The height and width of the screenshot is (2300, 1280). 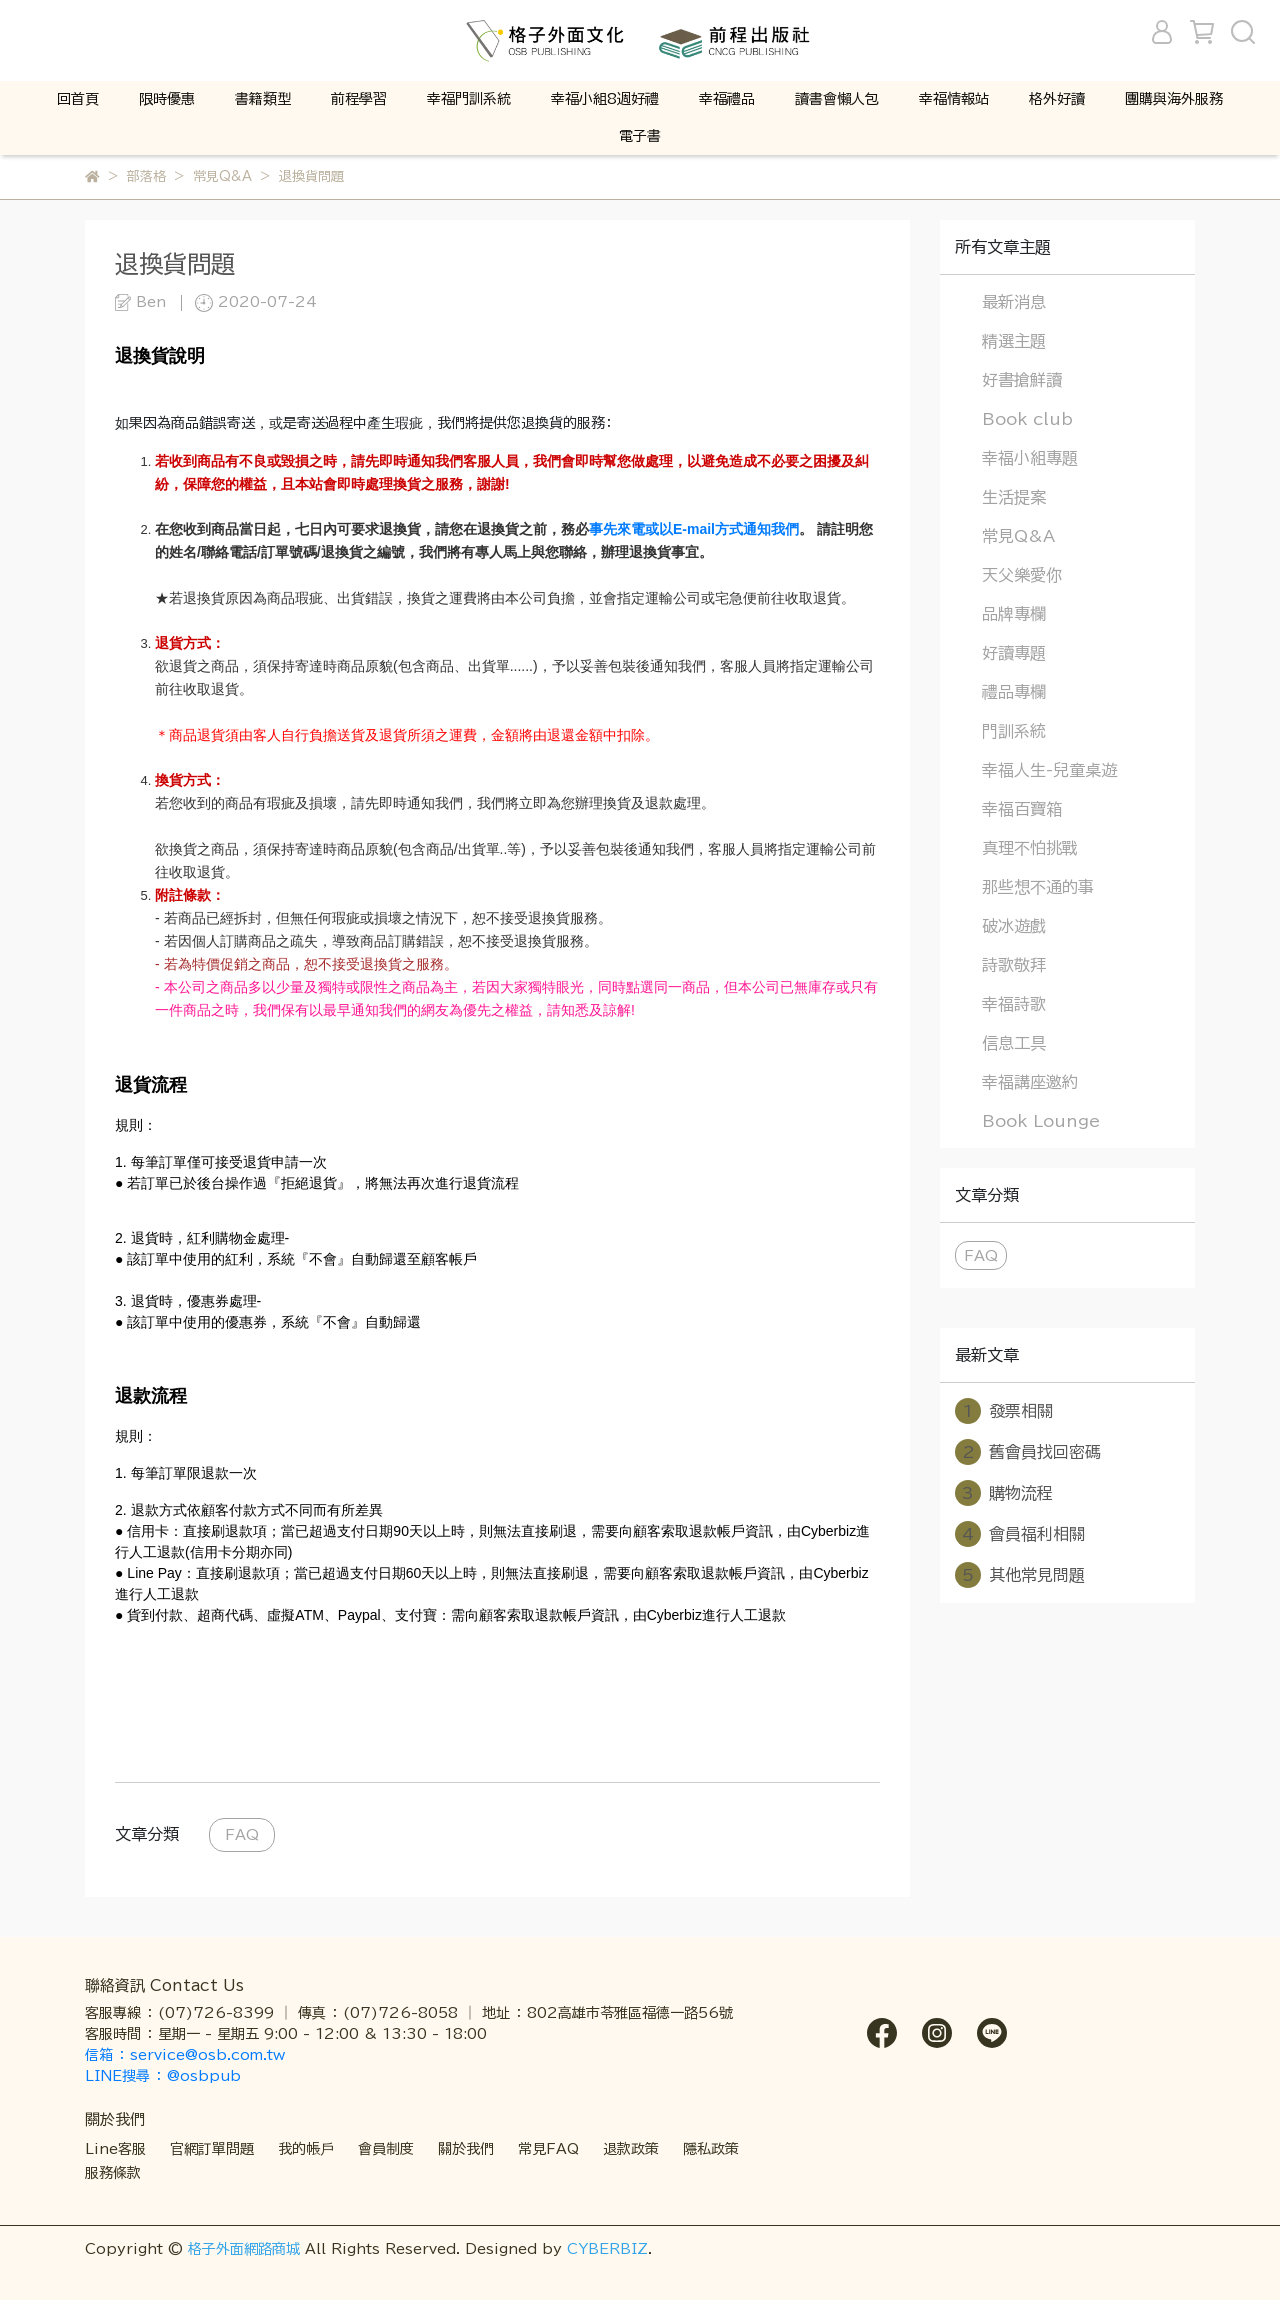 I want to click on 會員制度, so click(x=386, y=2149).